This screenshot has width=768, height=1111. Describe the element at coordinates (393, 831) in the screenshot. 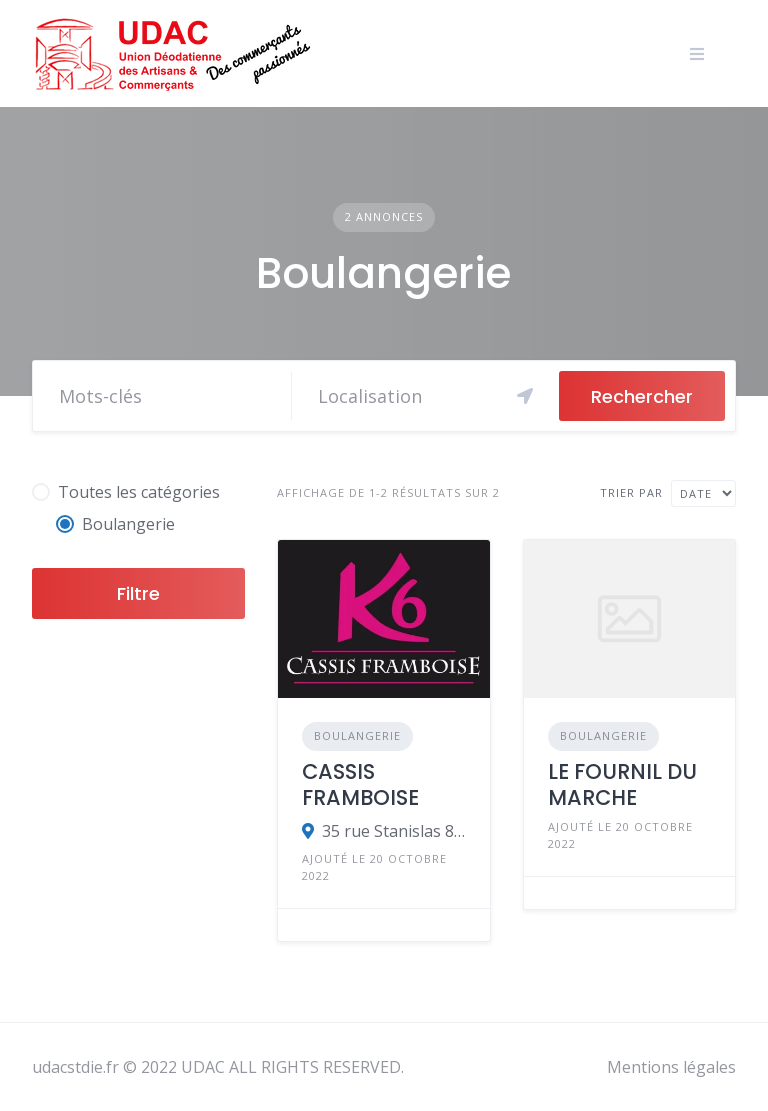

I see `35 rue Stanislas 88100 SAINT-DIE DES VOSGES` at that location.